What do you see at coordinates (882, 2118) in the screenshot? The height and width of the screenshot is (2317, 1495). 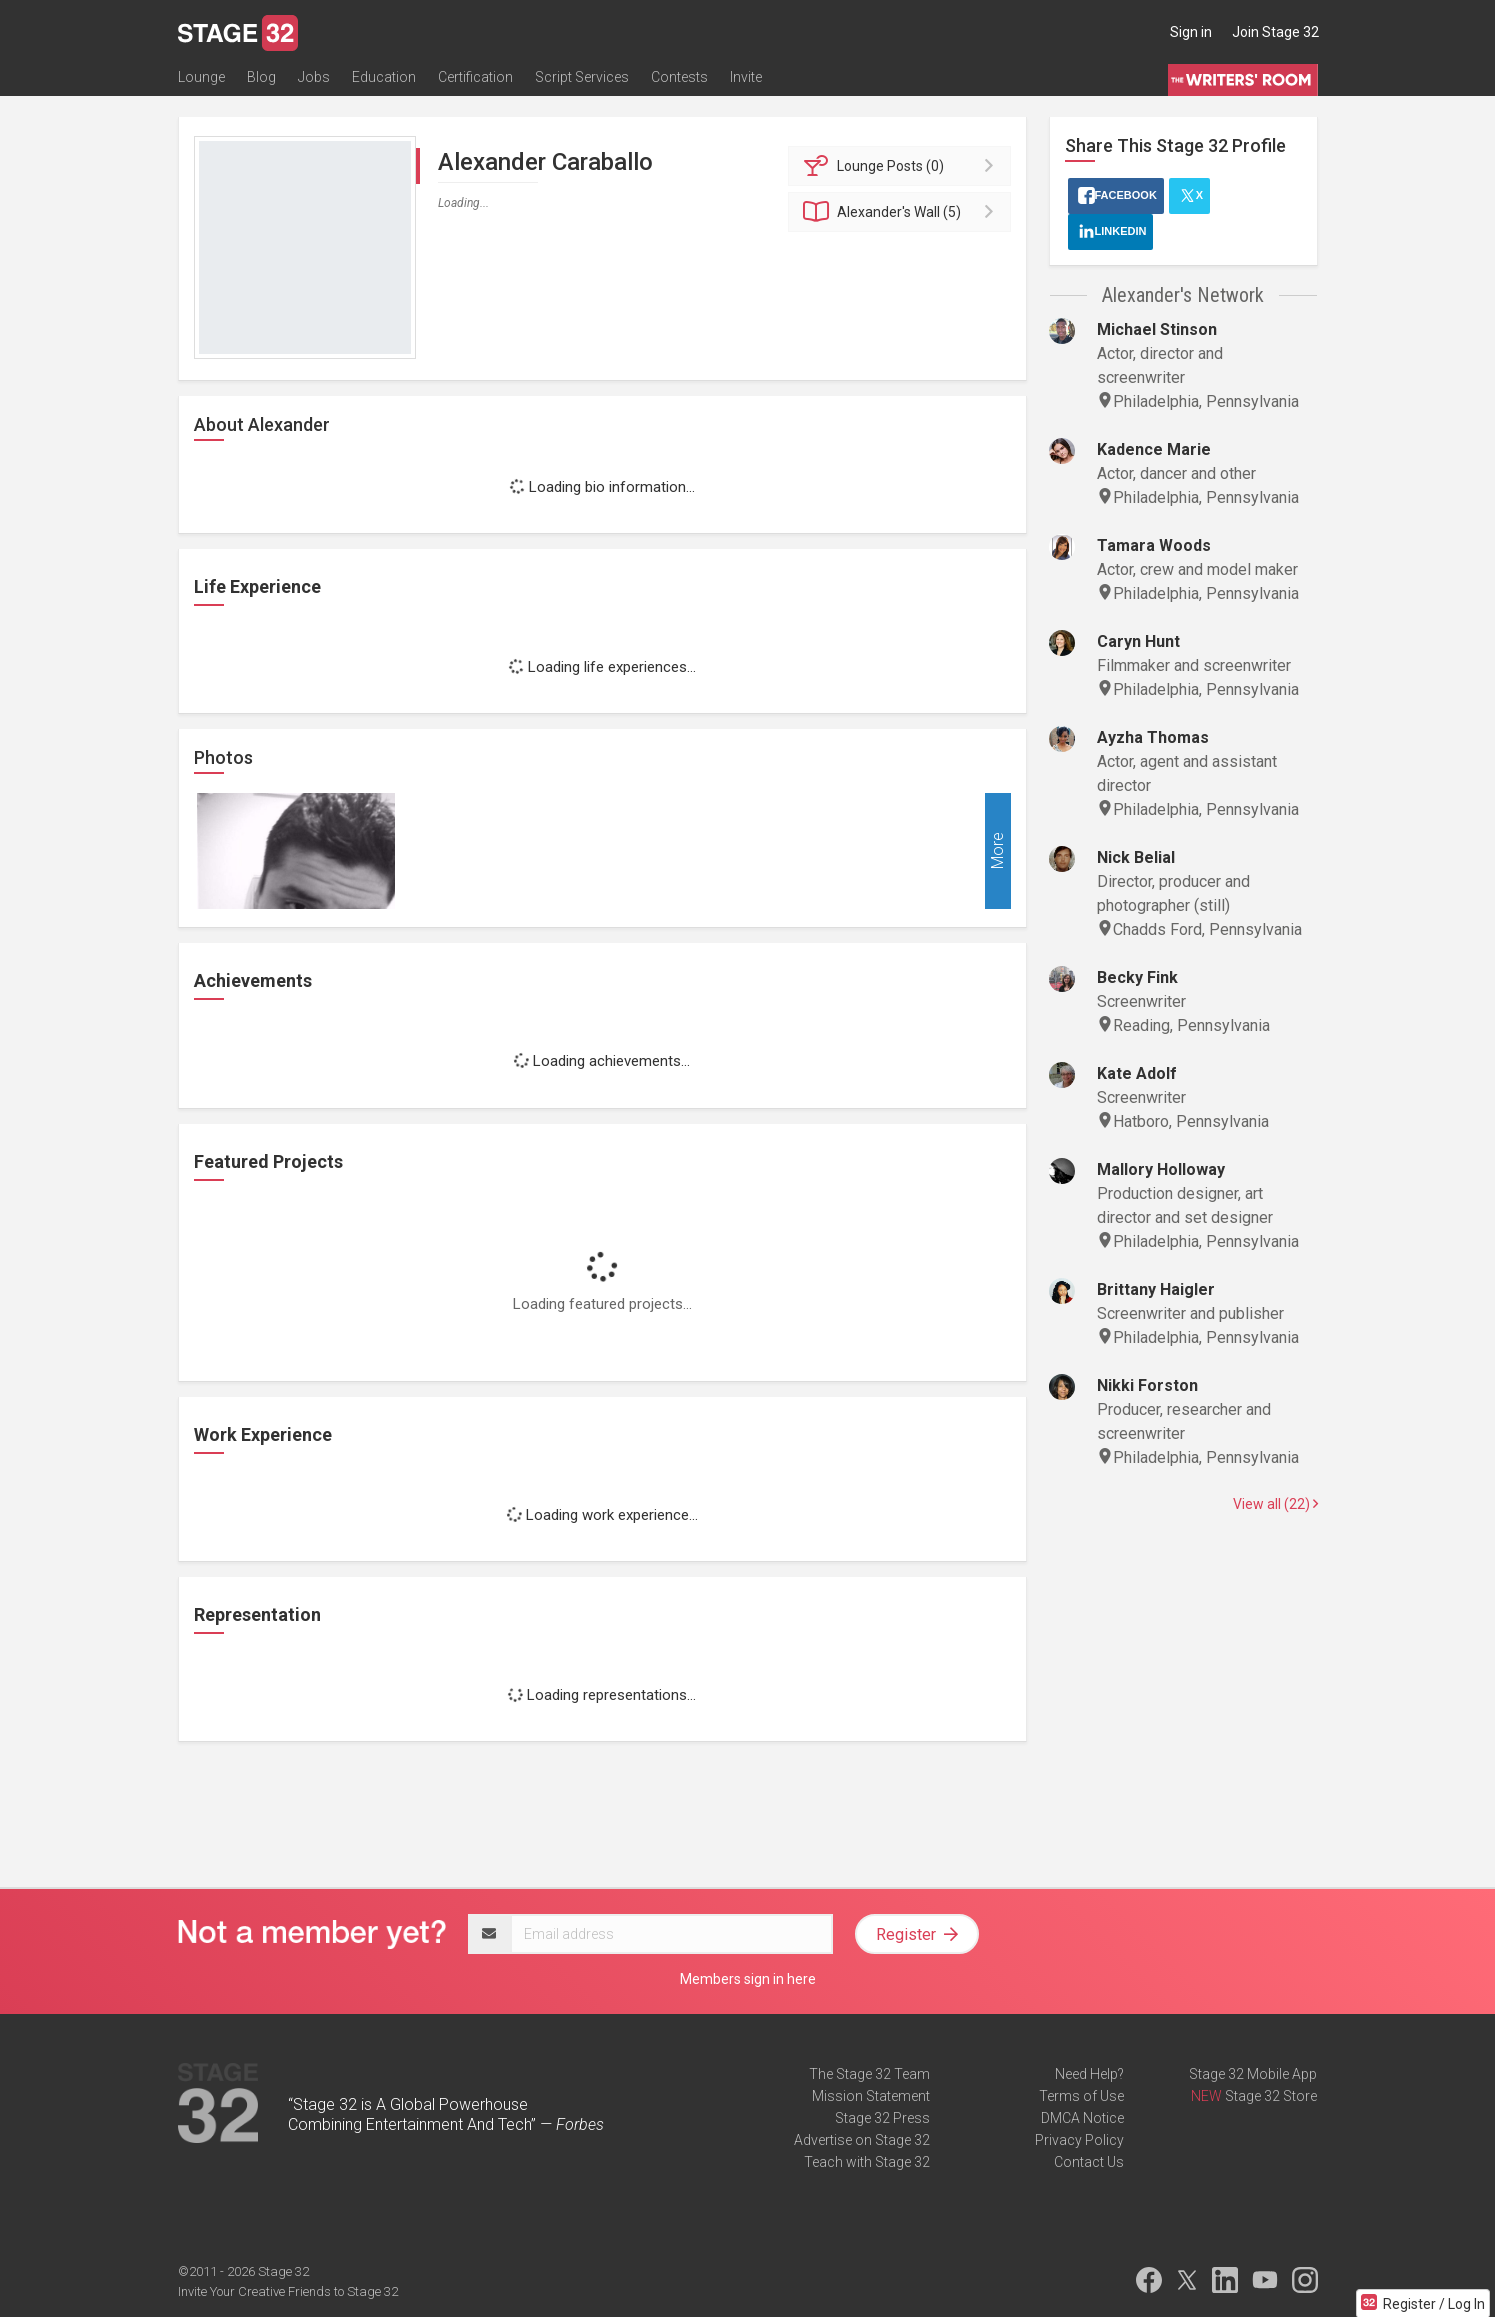 I see `Stage 32 Press` at bounding box center [882, 2118].